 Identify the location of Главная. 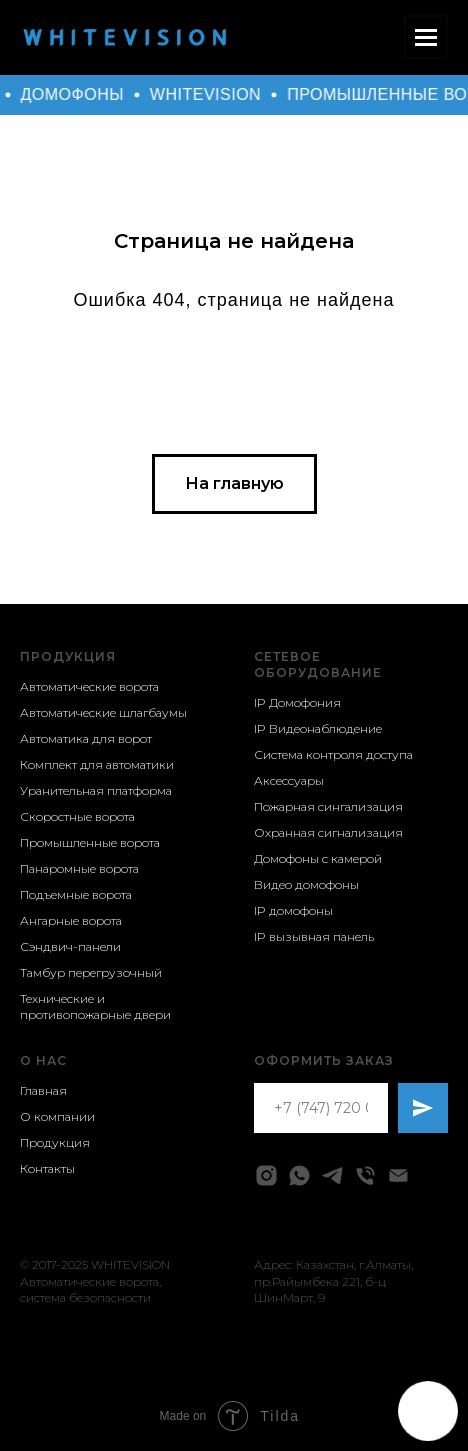
(43, 1090).